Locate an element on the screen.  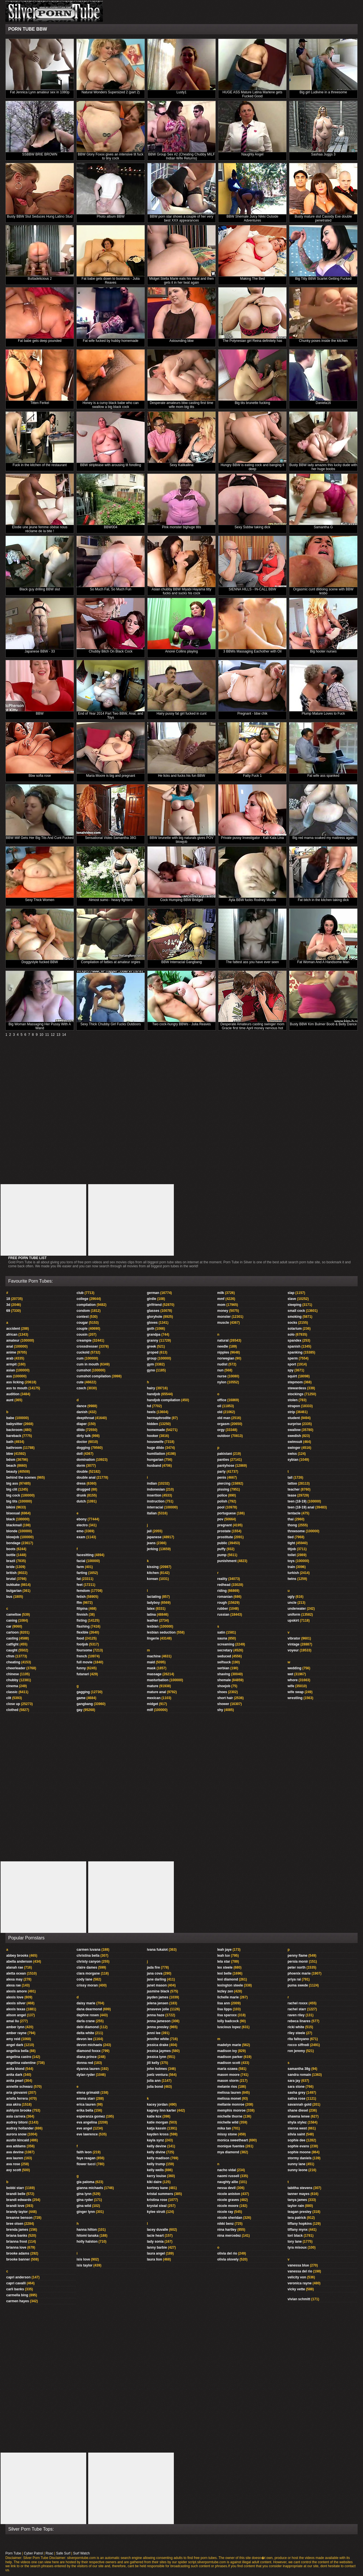
jeans is located at coordinates (151, 1543).